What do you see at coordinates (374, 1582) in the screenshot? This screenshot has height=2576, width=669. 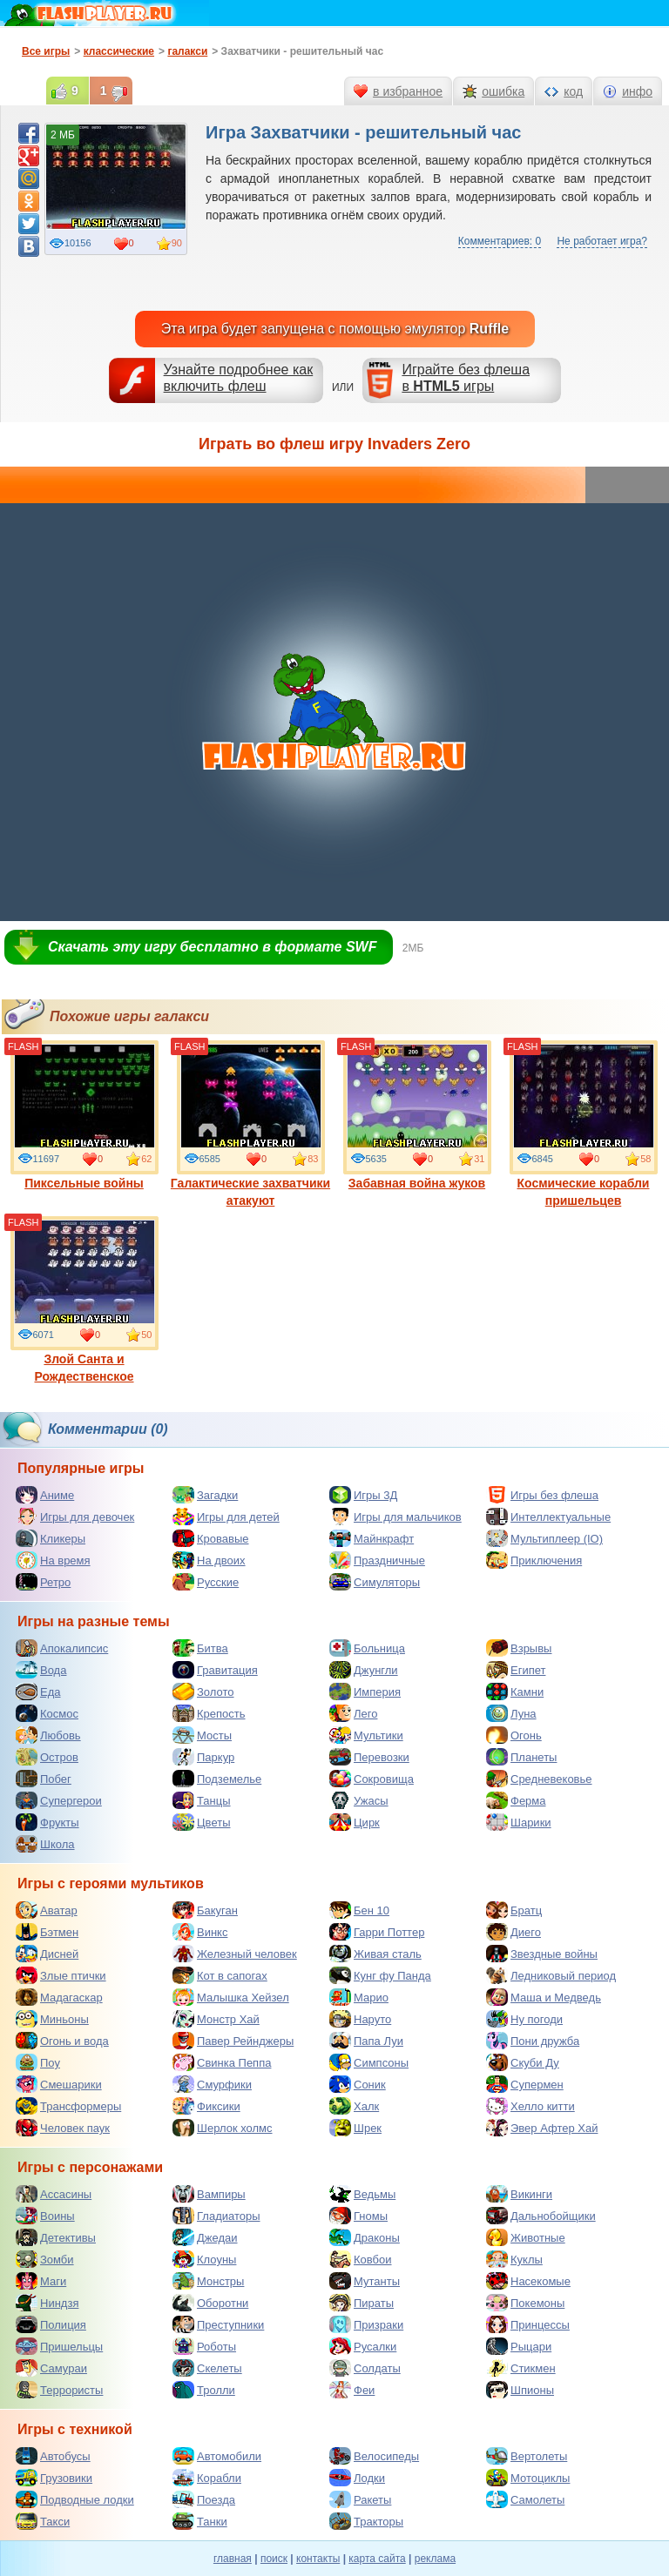 I see `Симуляторы` at bounding box center [374, 1582].